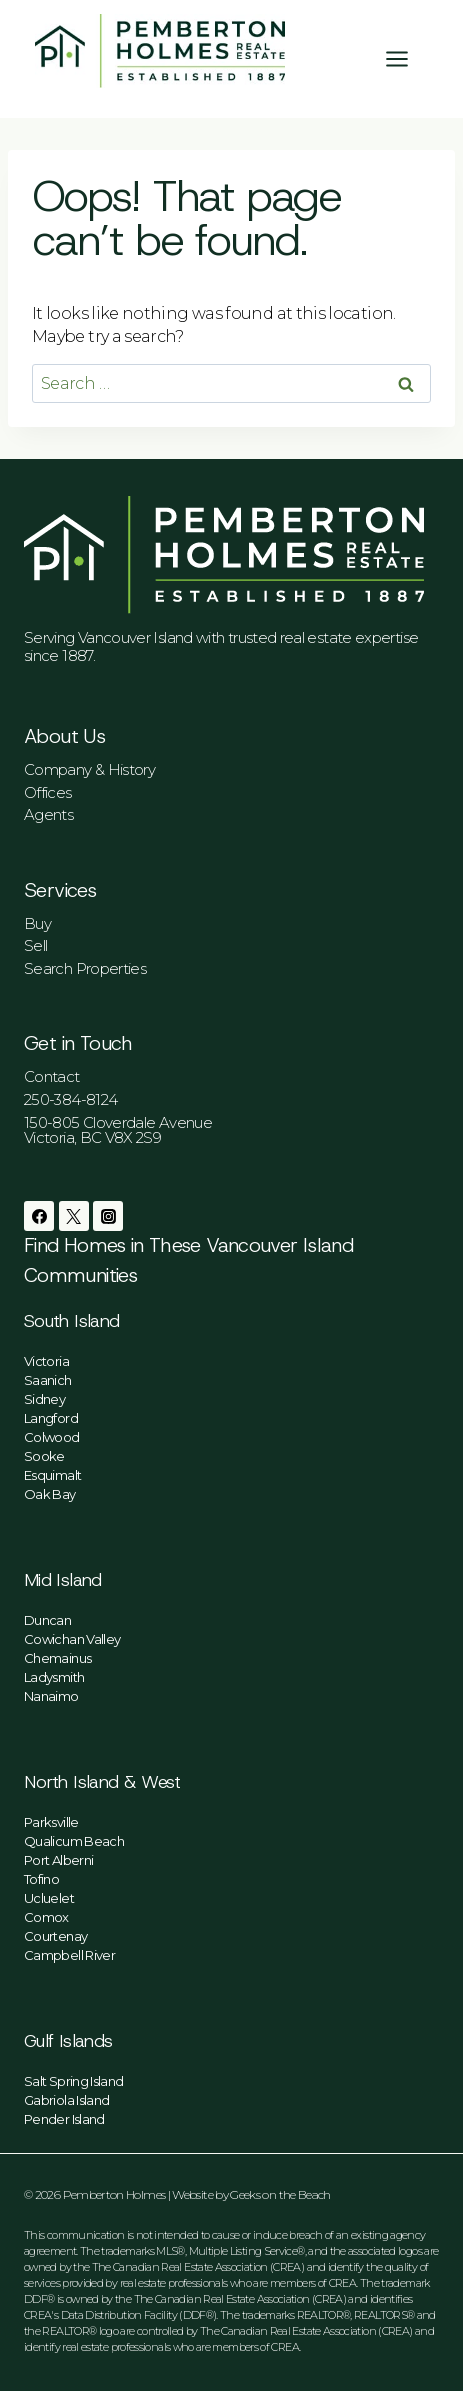 This screenshot has width=463, height=2391. I want to click on [Facebook], so click(39, 1216).